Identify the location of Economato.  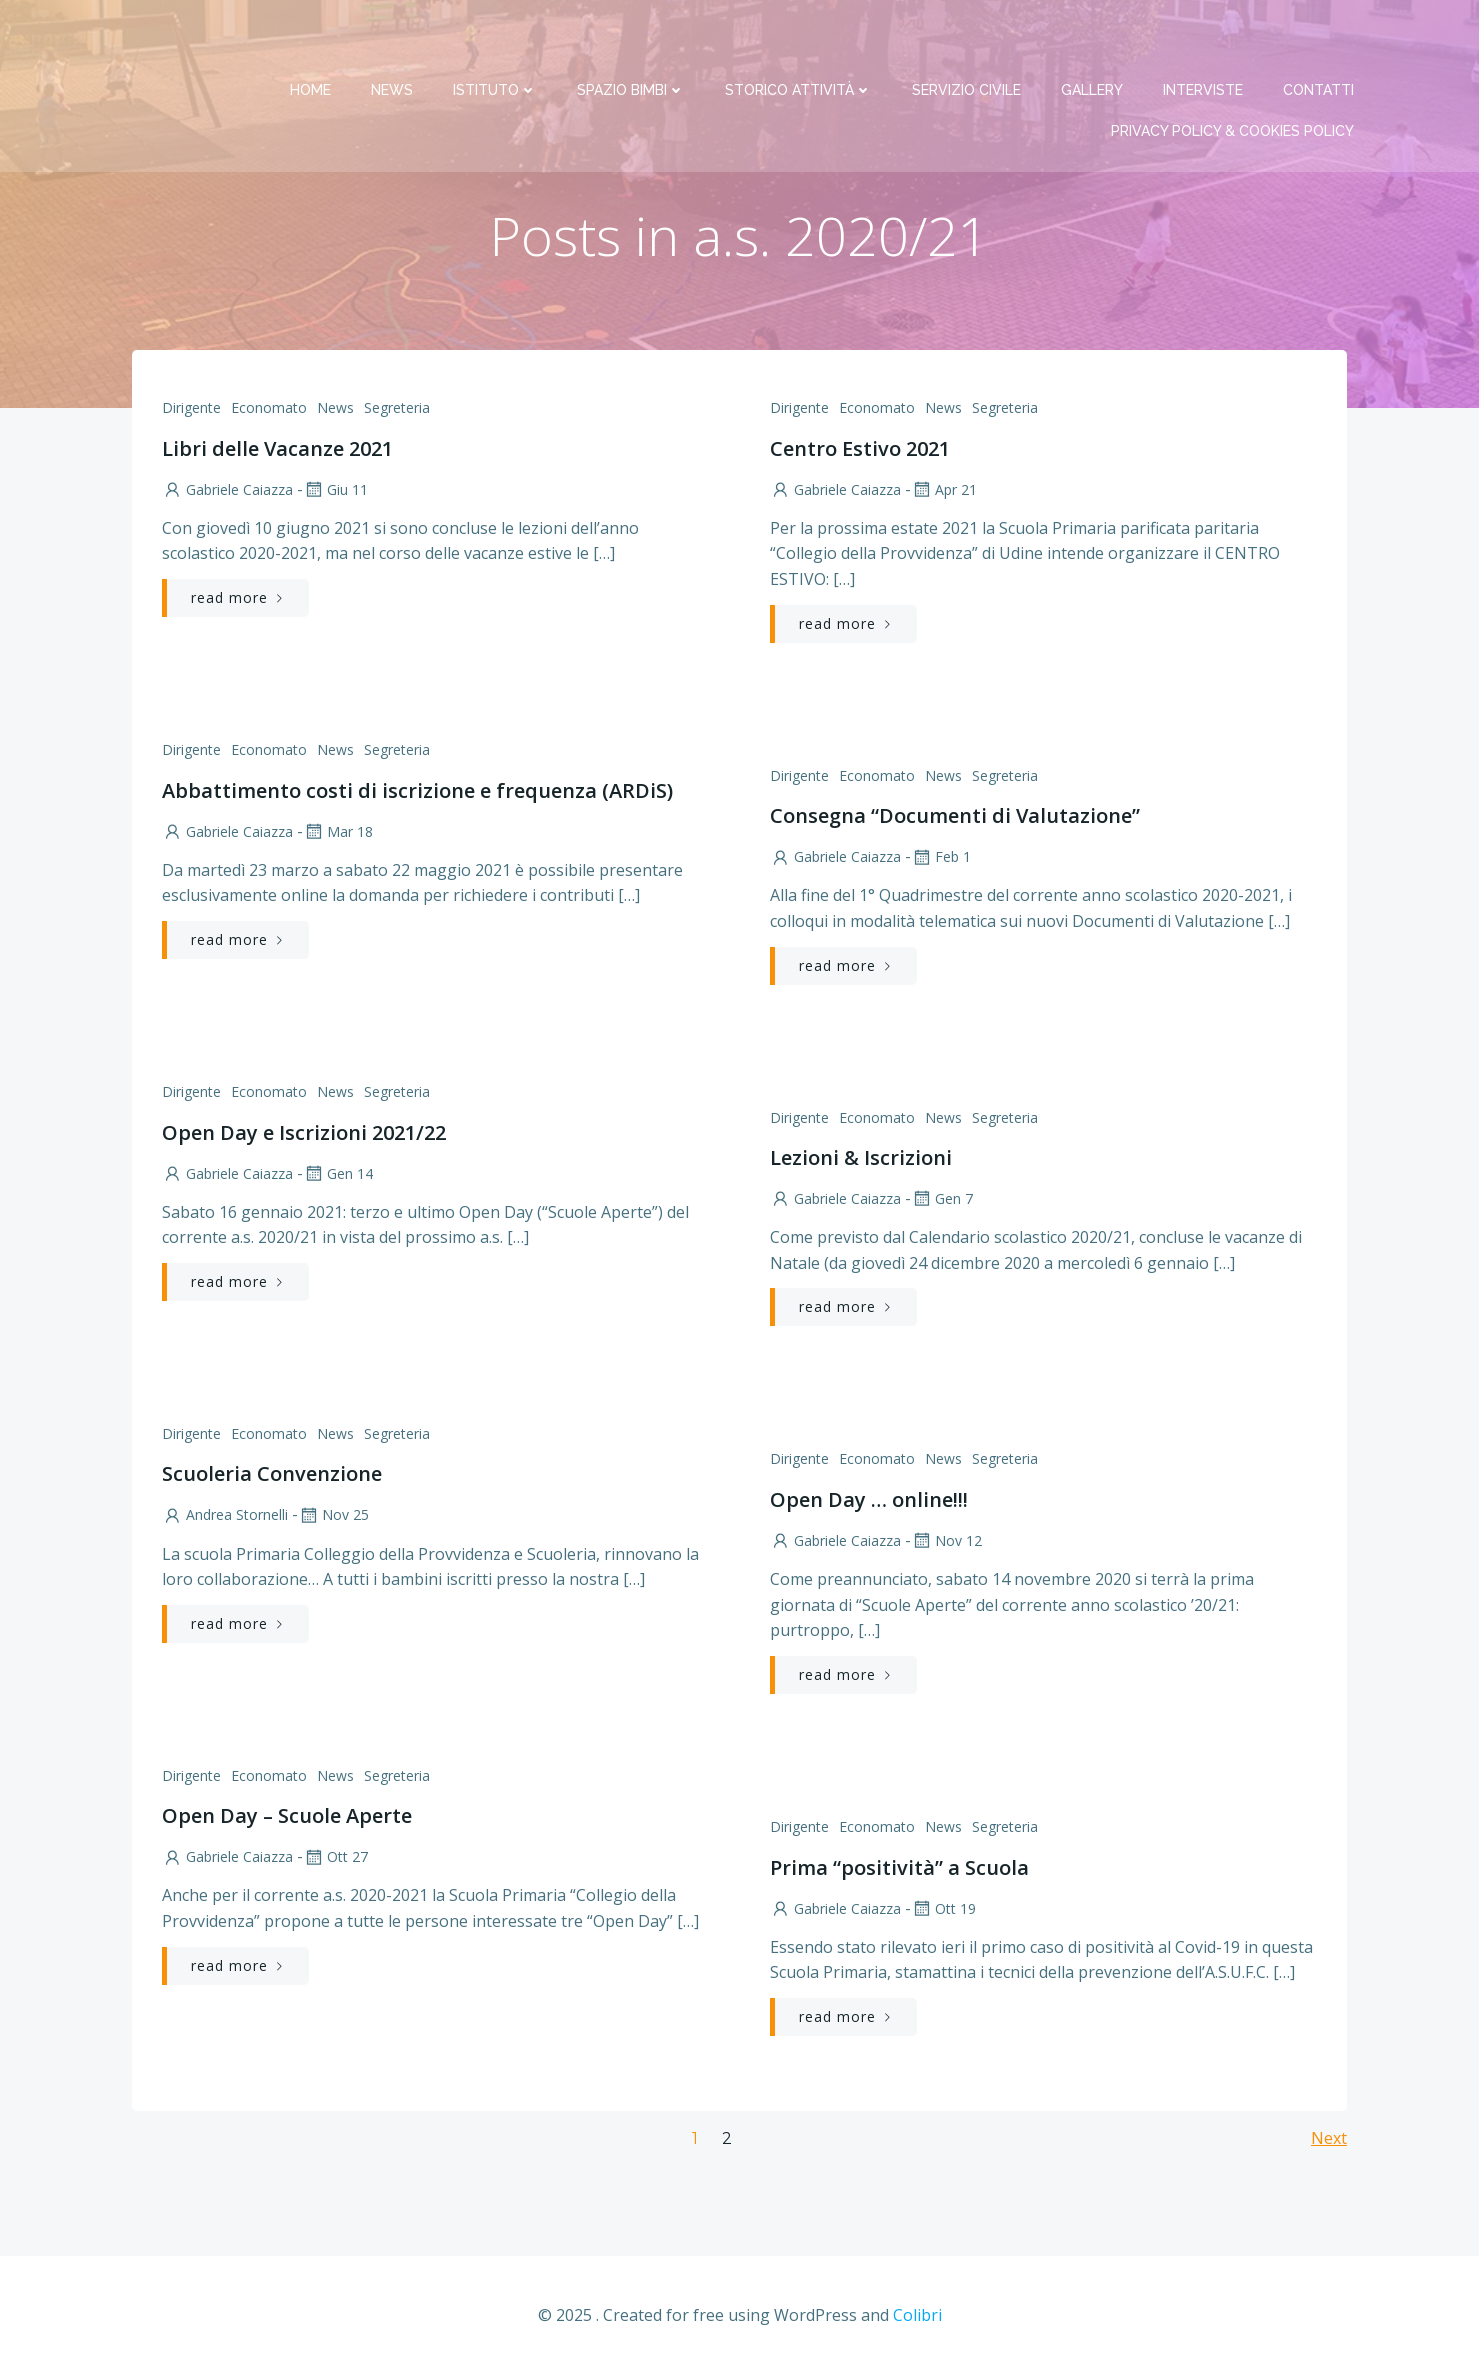
(269, 409).